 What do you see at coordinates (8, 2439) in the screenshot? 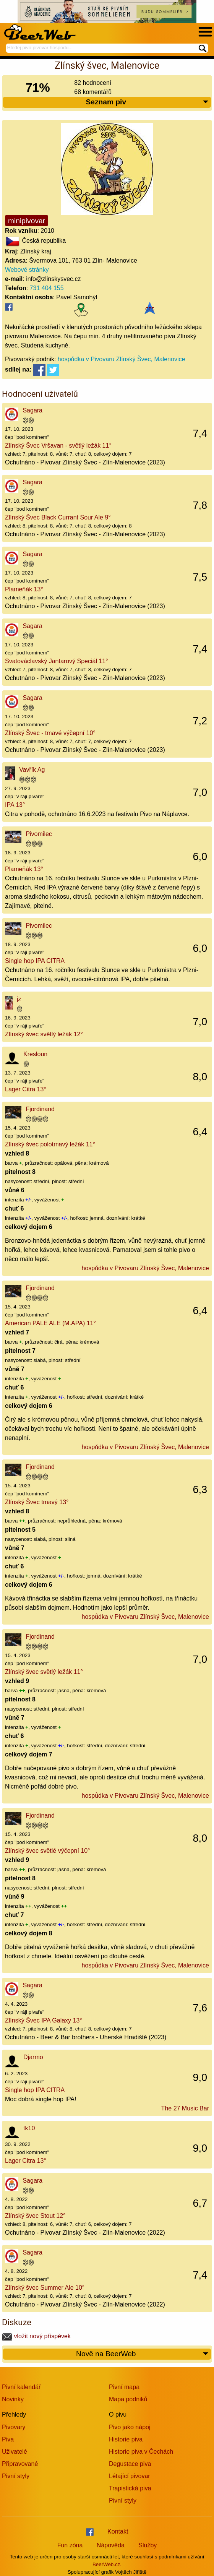
I see `Piva` at bounding box center [8, 2439].